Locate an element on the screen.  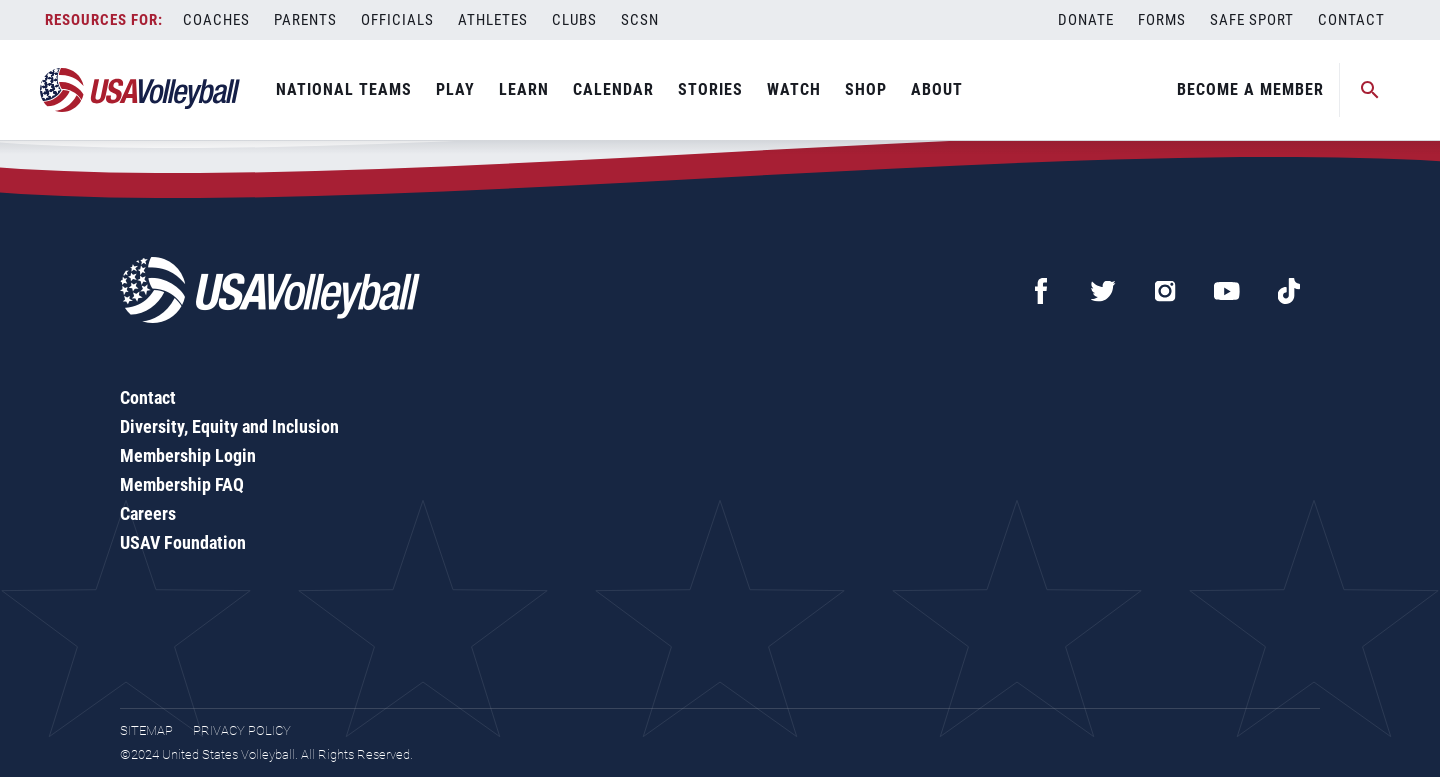
Diversity, Equity and Inclusion is located at coordinates (229, 426).